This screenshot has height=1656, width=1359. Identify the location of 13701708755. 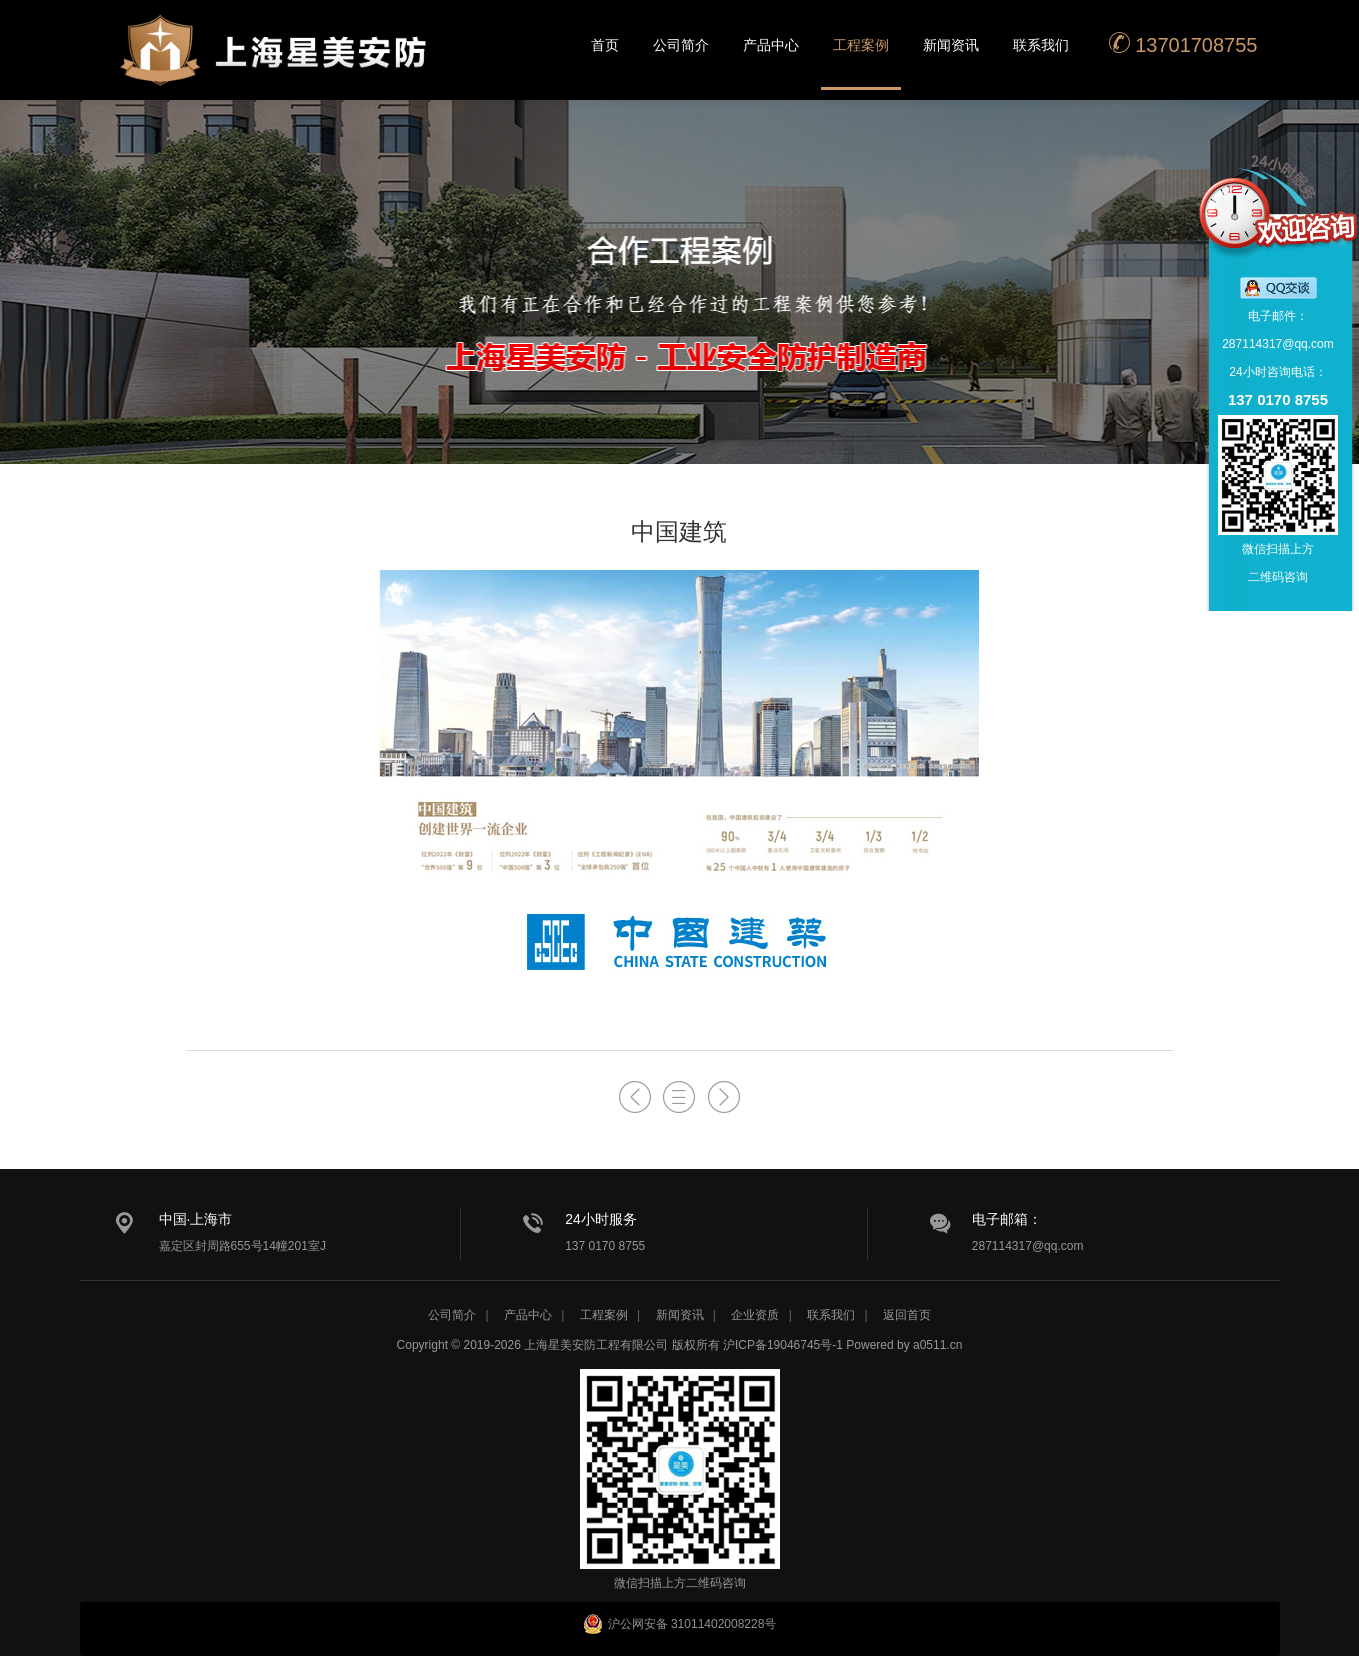
(1183, 43).